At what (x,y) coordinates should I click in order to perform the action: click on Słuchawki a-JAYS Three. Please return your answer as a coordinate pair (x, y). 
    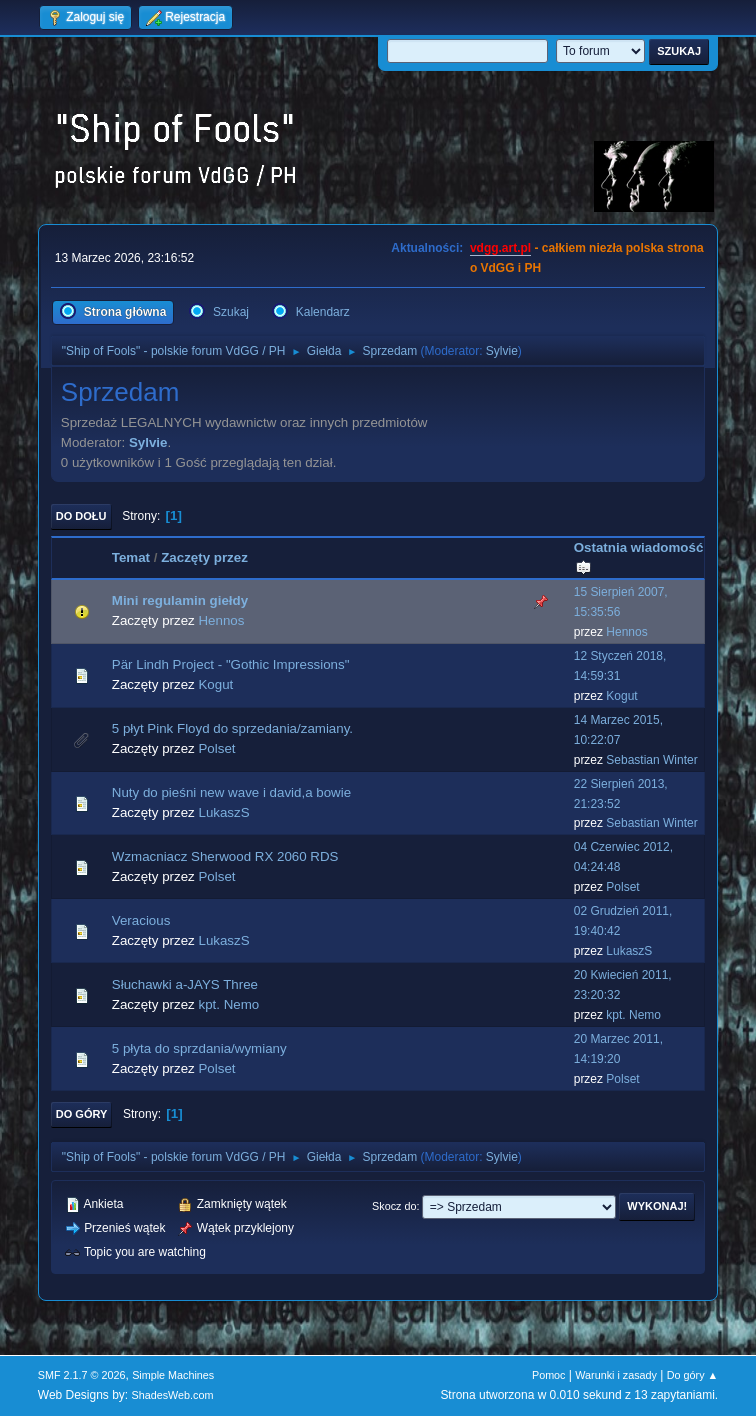
    Looking at the image, I should click on (185, 984).